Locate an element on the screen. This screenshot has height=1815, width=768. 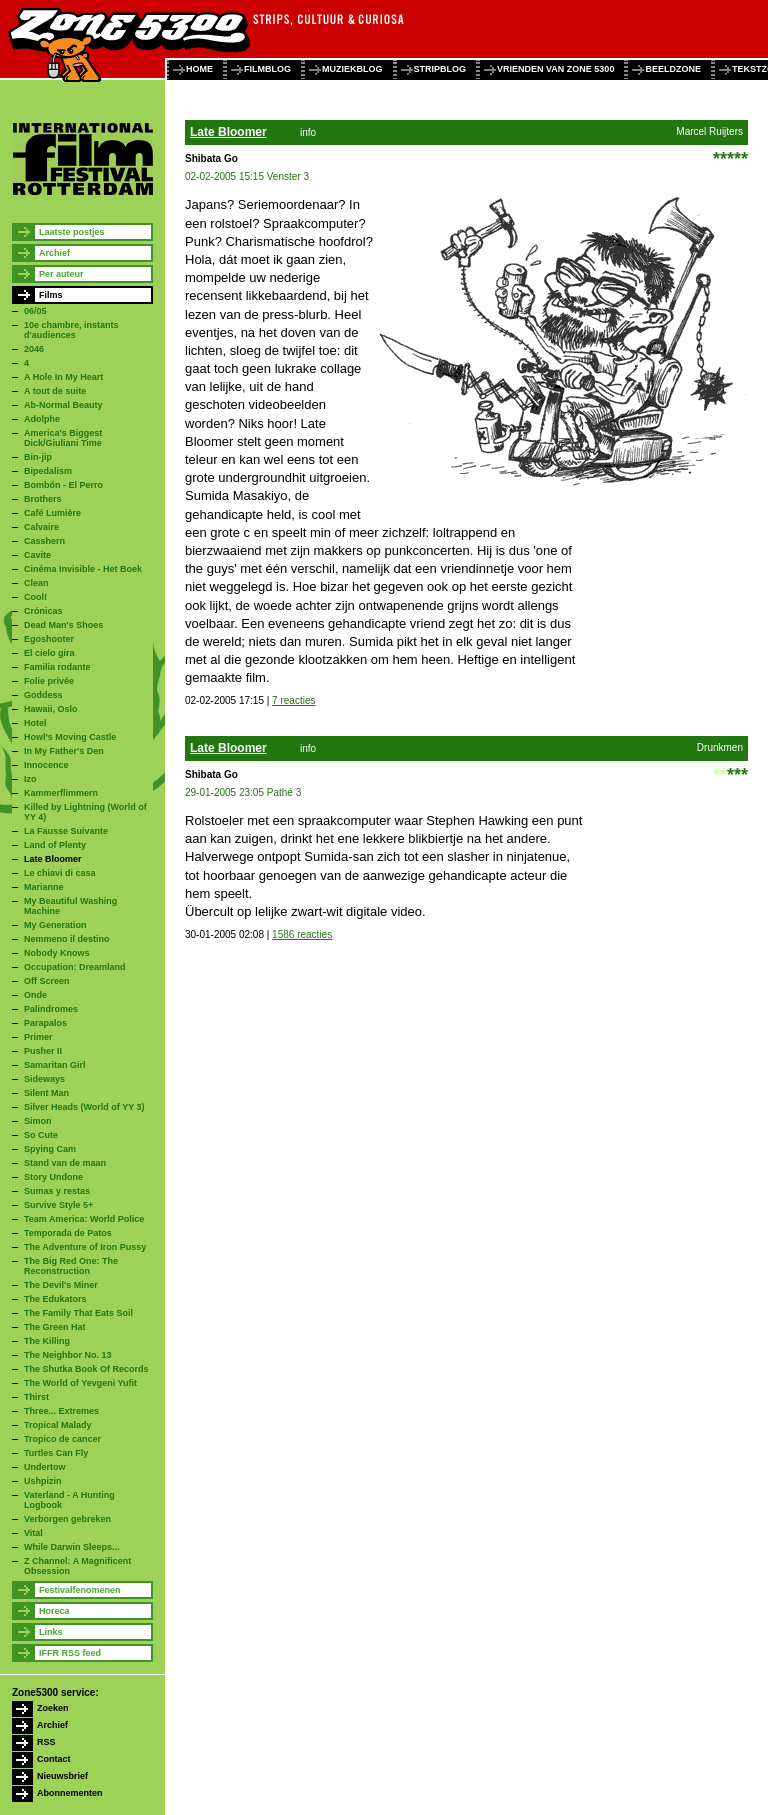
Team America: World Police is located at coordinates (84, 1219).